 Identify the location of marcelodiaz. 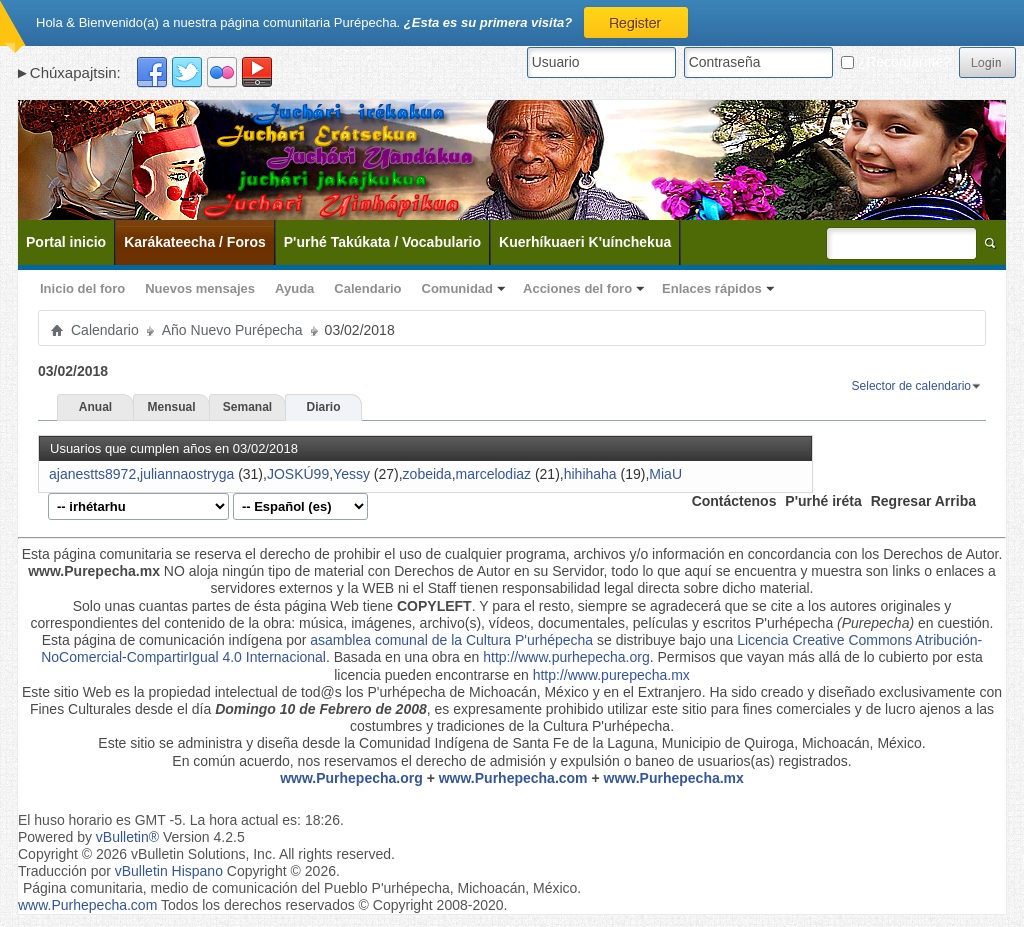
(493, 474).